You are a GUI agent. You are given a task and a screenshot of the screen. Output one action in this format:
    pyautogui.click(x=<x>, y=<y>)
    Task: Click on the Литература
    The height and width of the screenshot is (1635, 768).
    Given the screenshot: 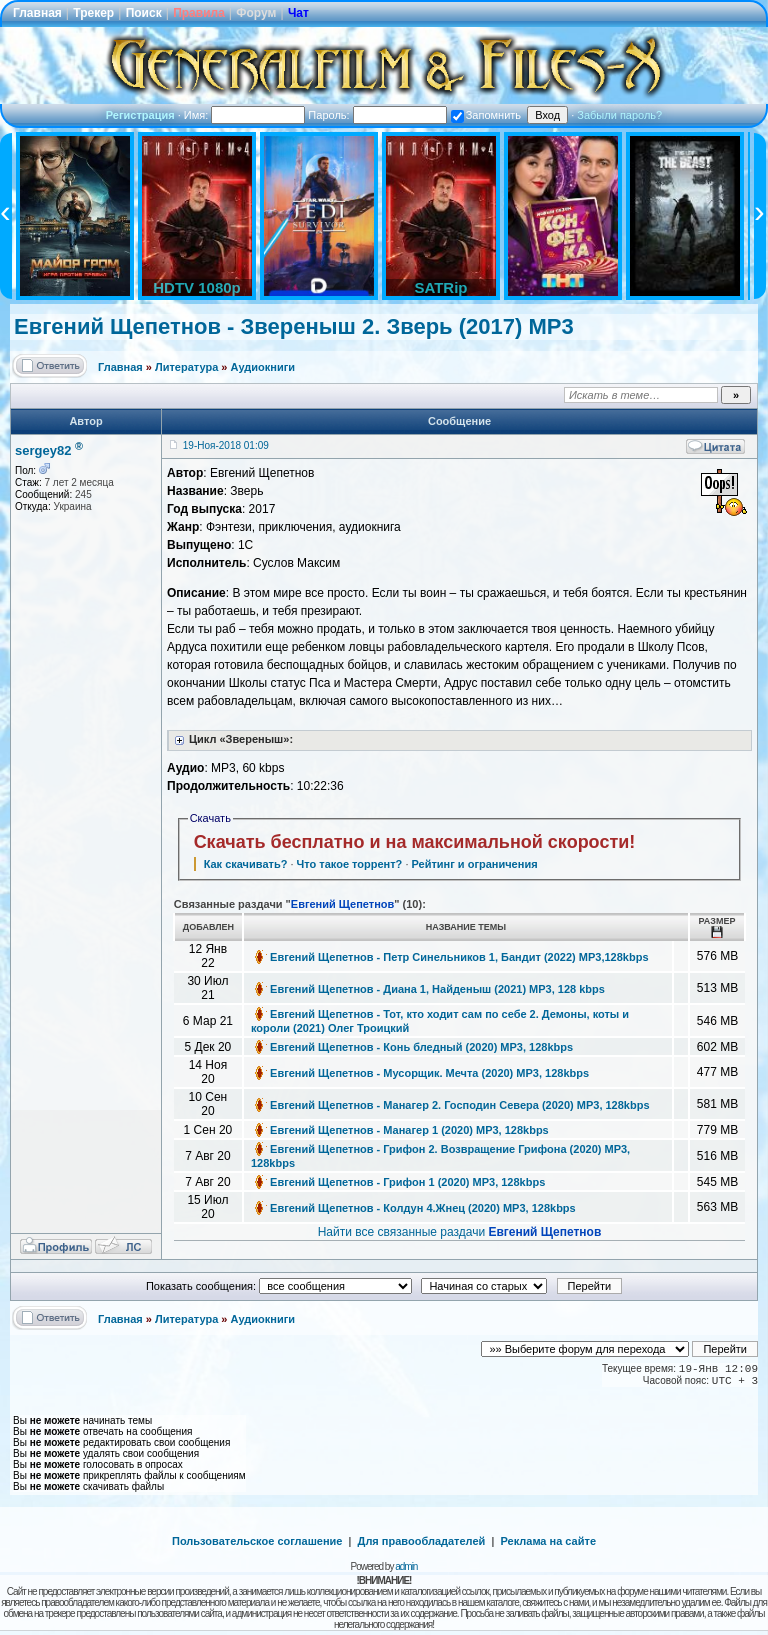 What is the action you would take?
    pyautogui.click(x=186, y=367)
    